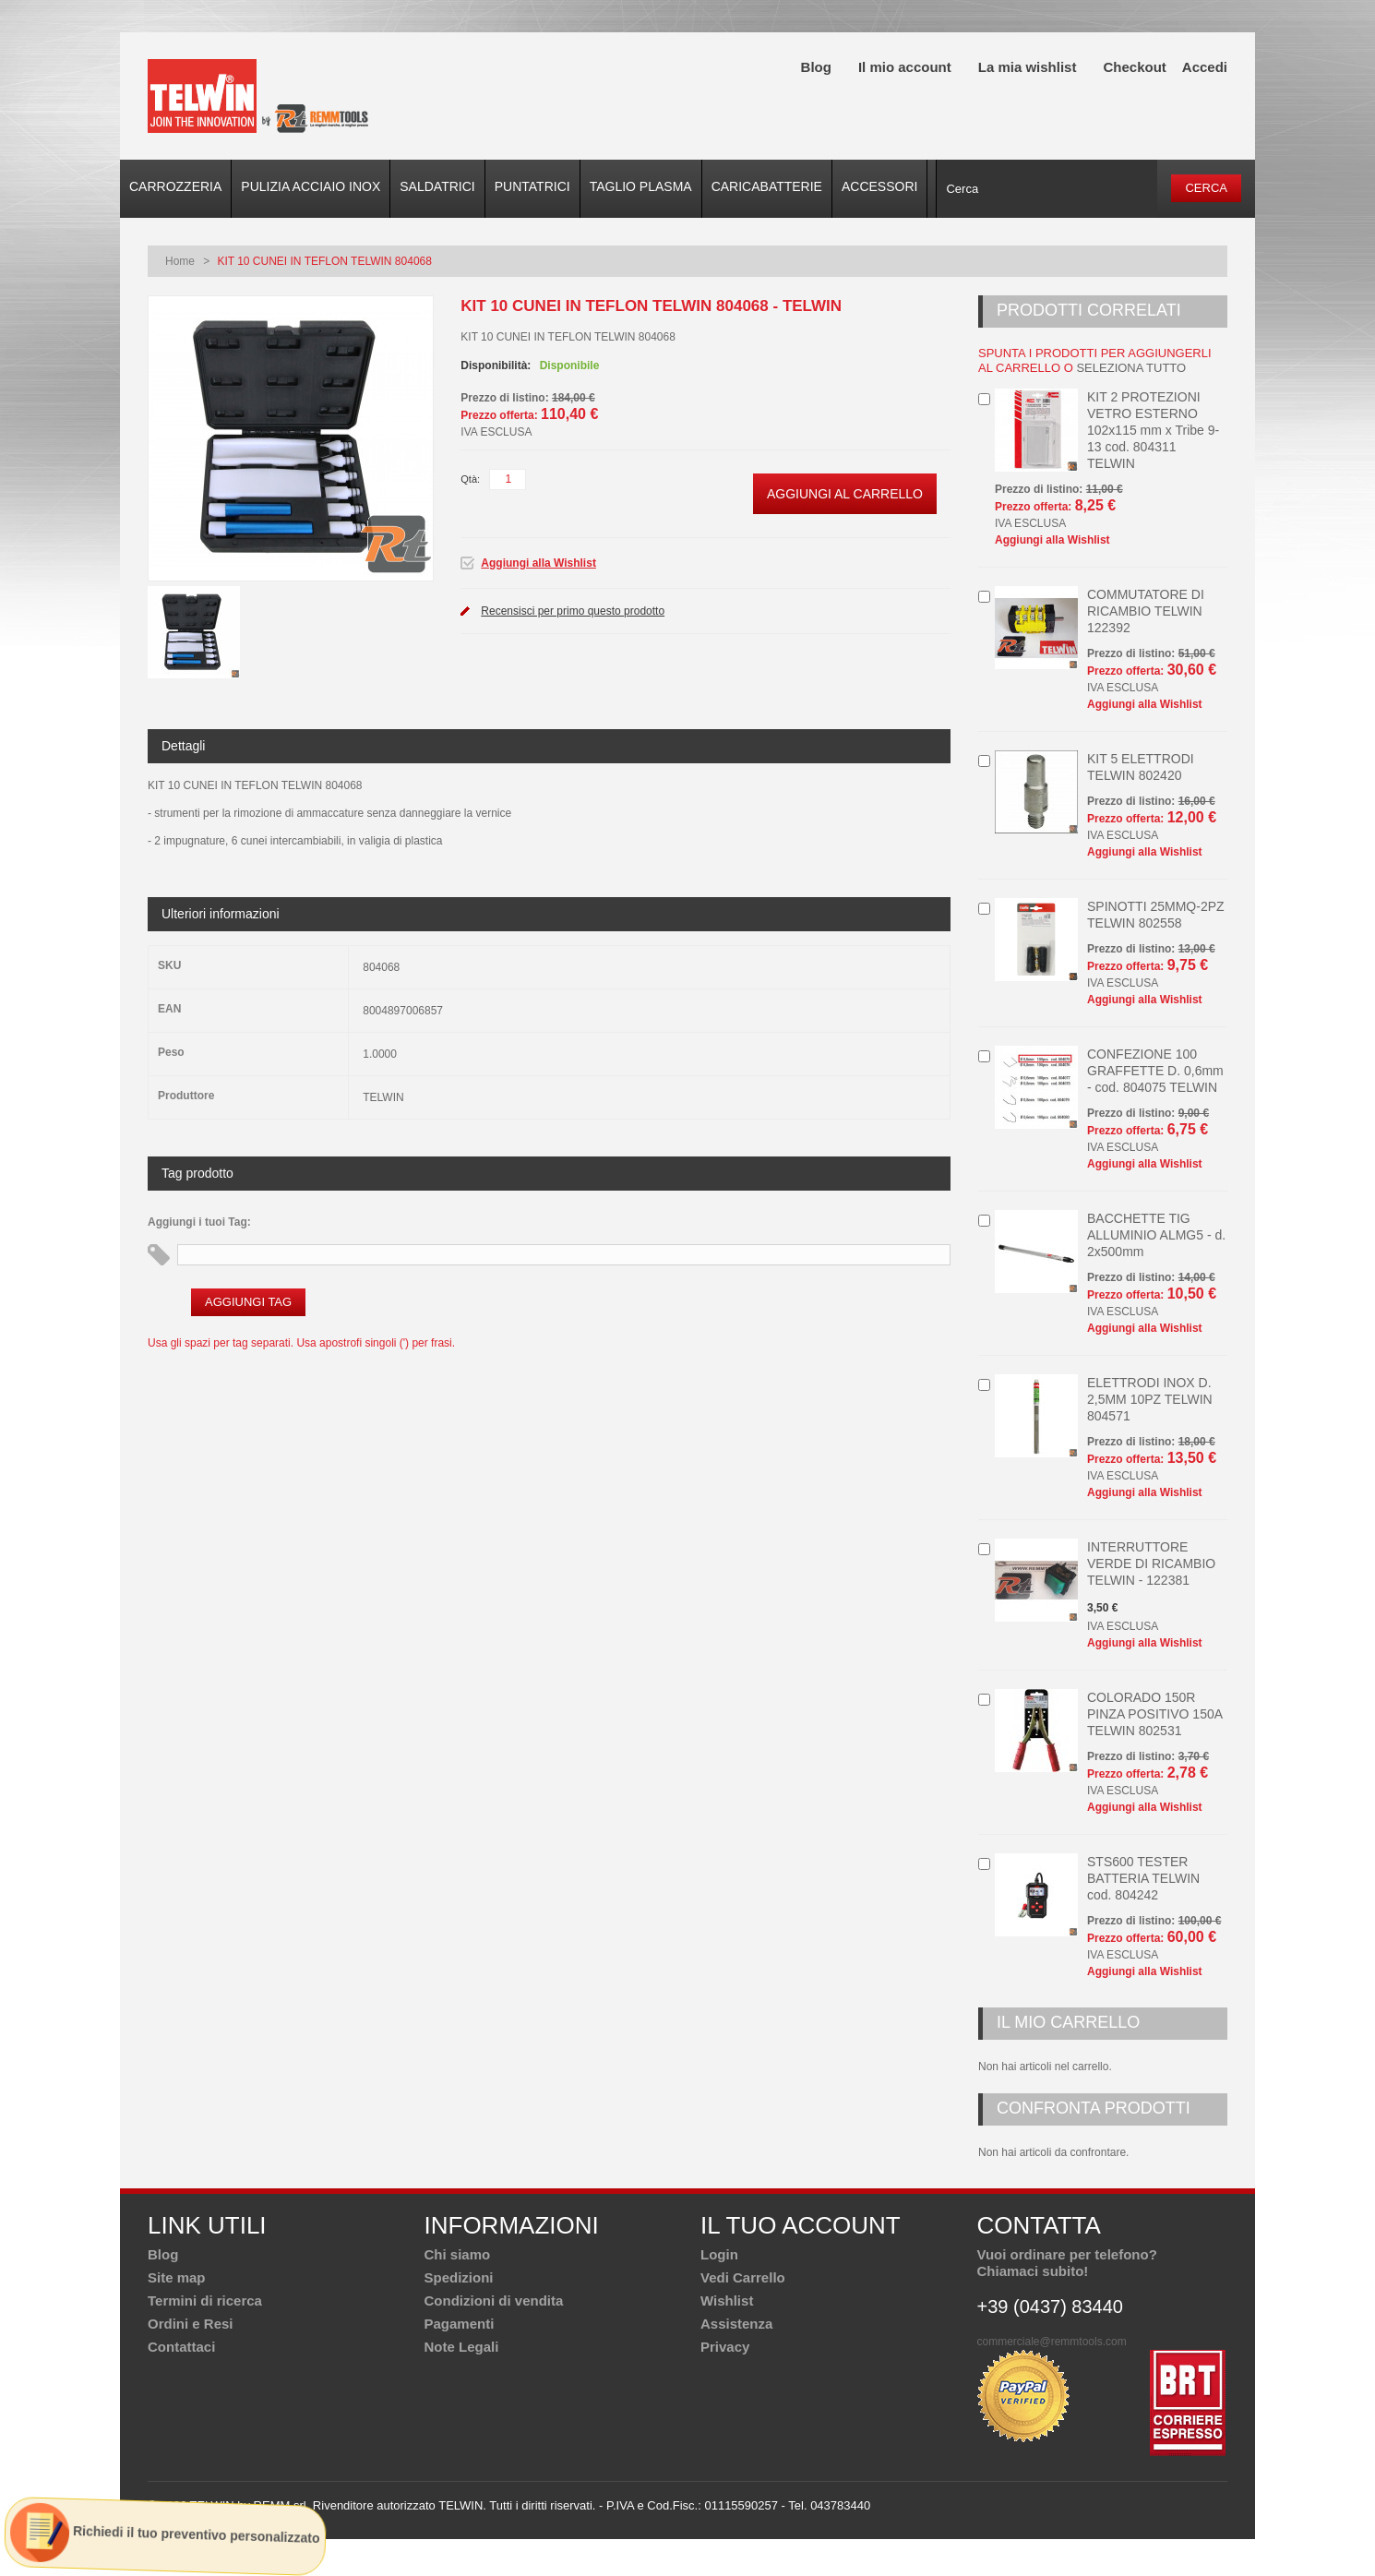 The image size is (1375, 2576). I want to click on Login, so click(719, 2254).